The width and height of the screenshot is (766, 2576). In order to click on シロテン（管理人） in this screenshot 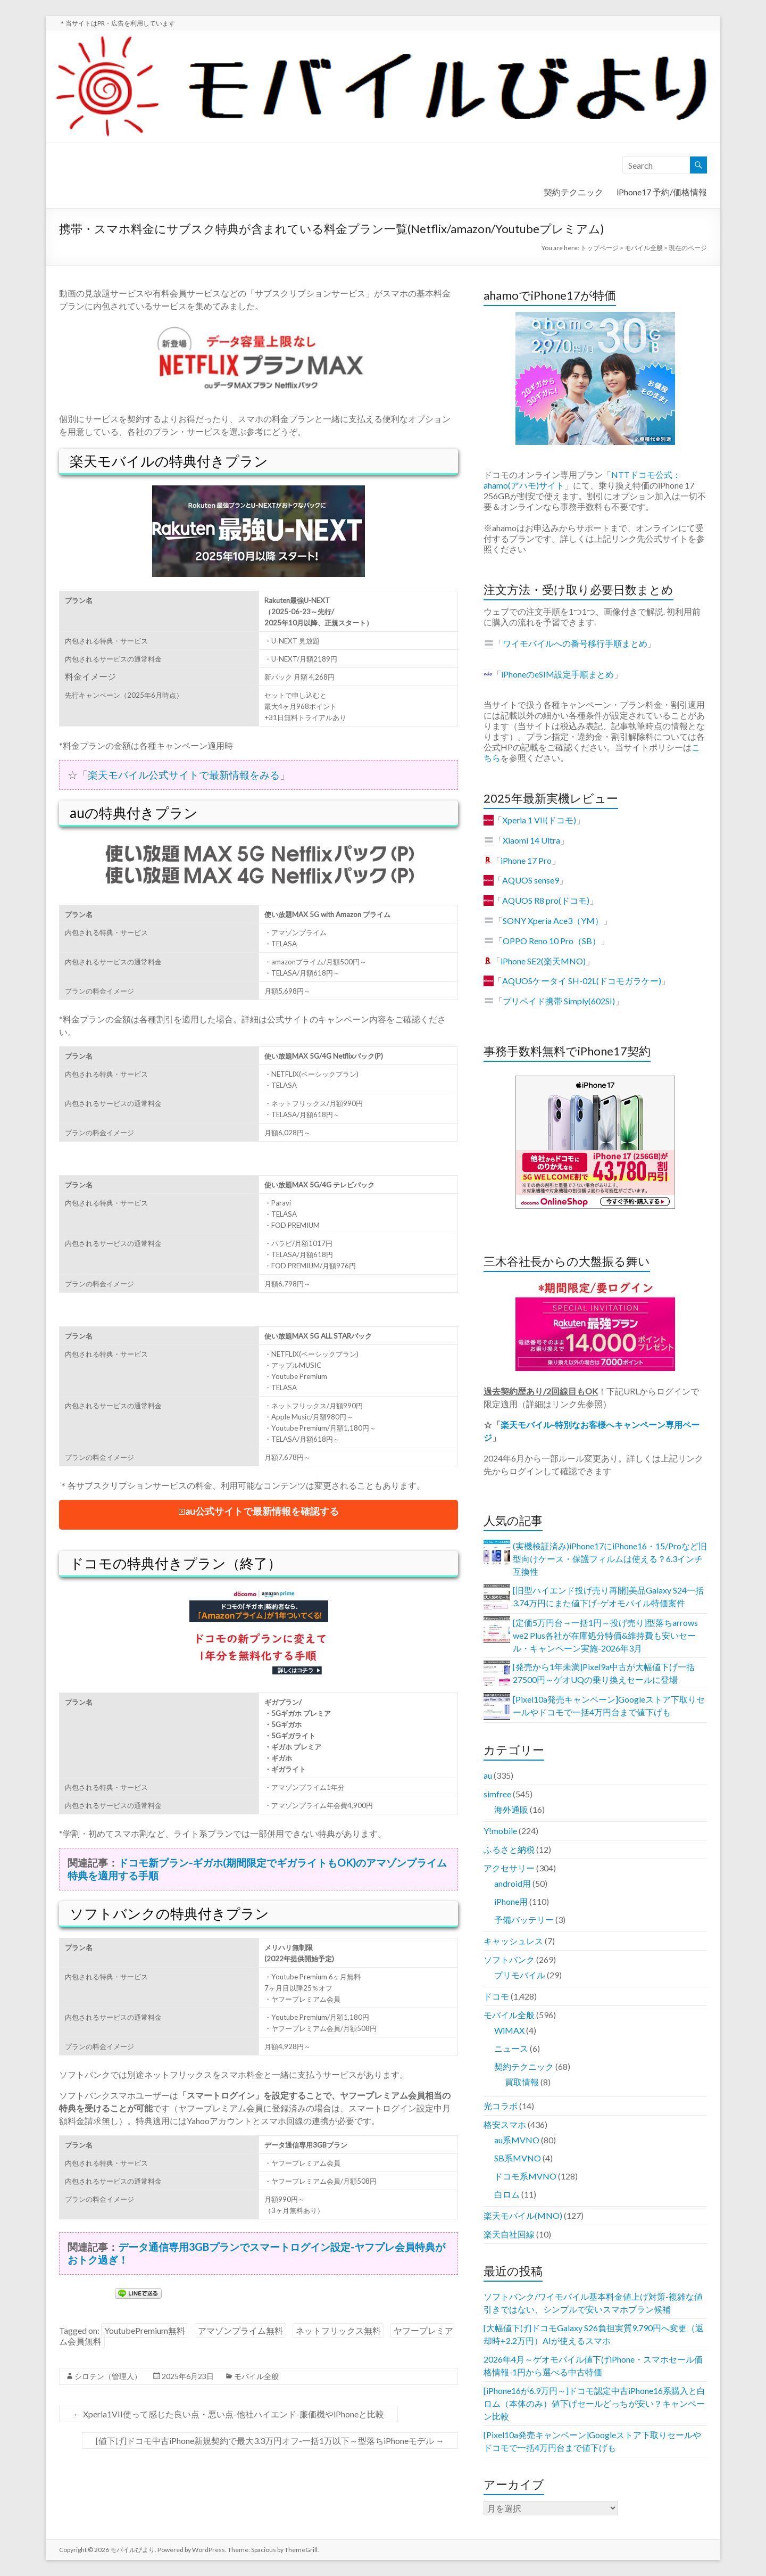, I will do `click(107, 2376)`.